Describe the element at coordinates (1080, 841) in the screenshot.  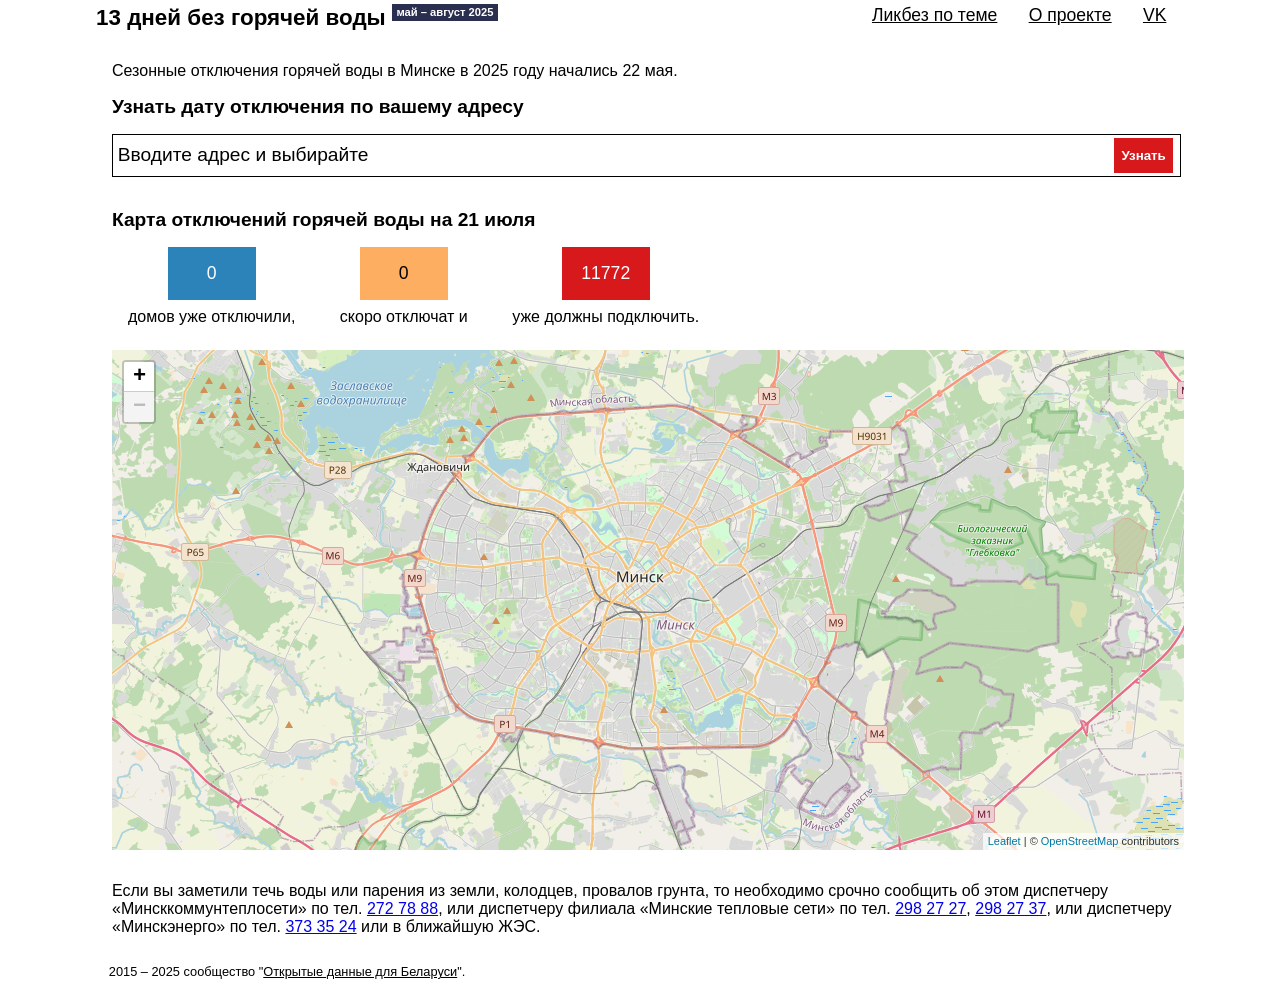
I see `OpenStreetMap` at that location.